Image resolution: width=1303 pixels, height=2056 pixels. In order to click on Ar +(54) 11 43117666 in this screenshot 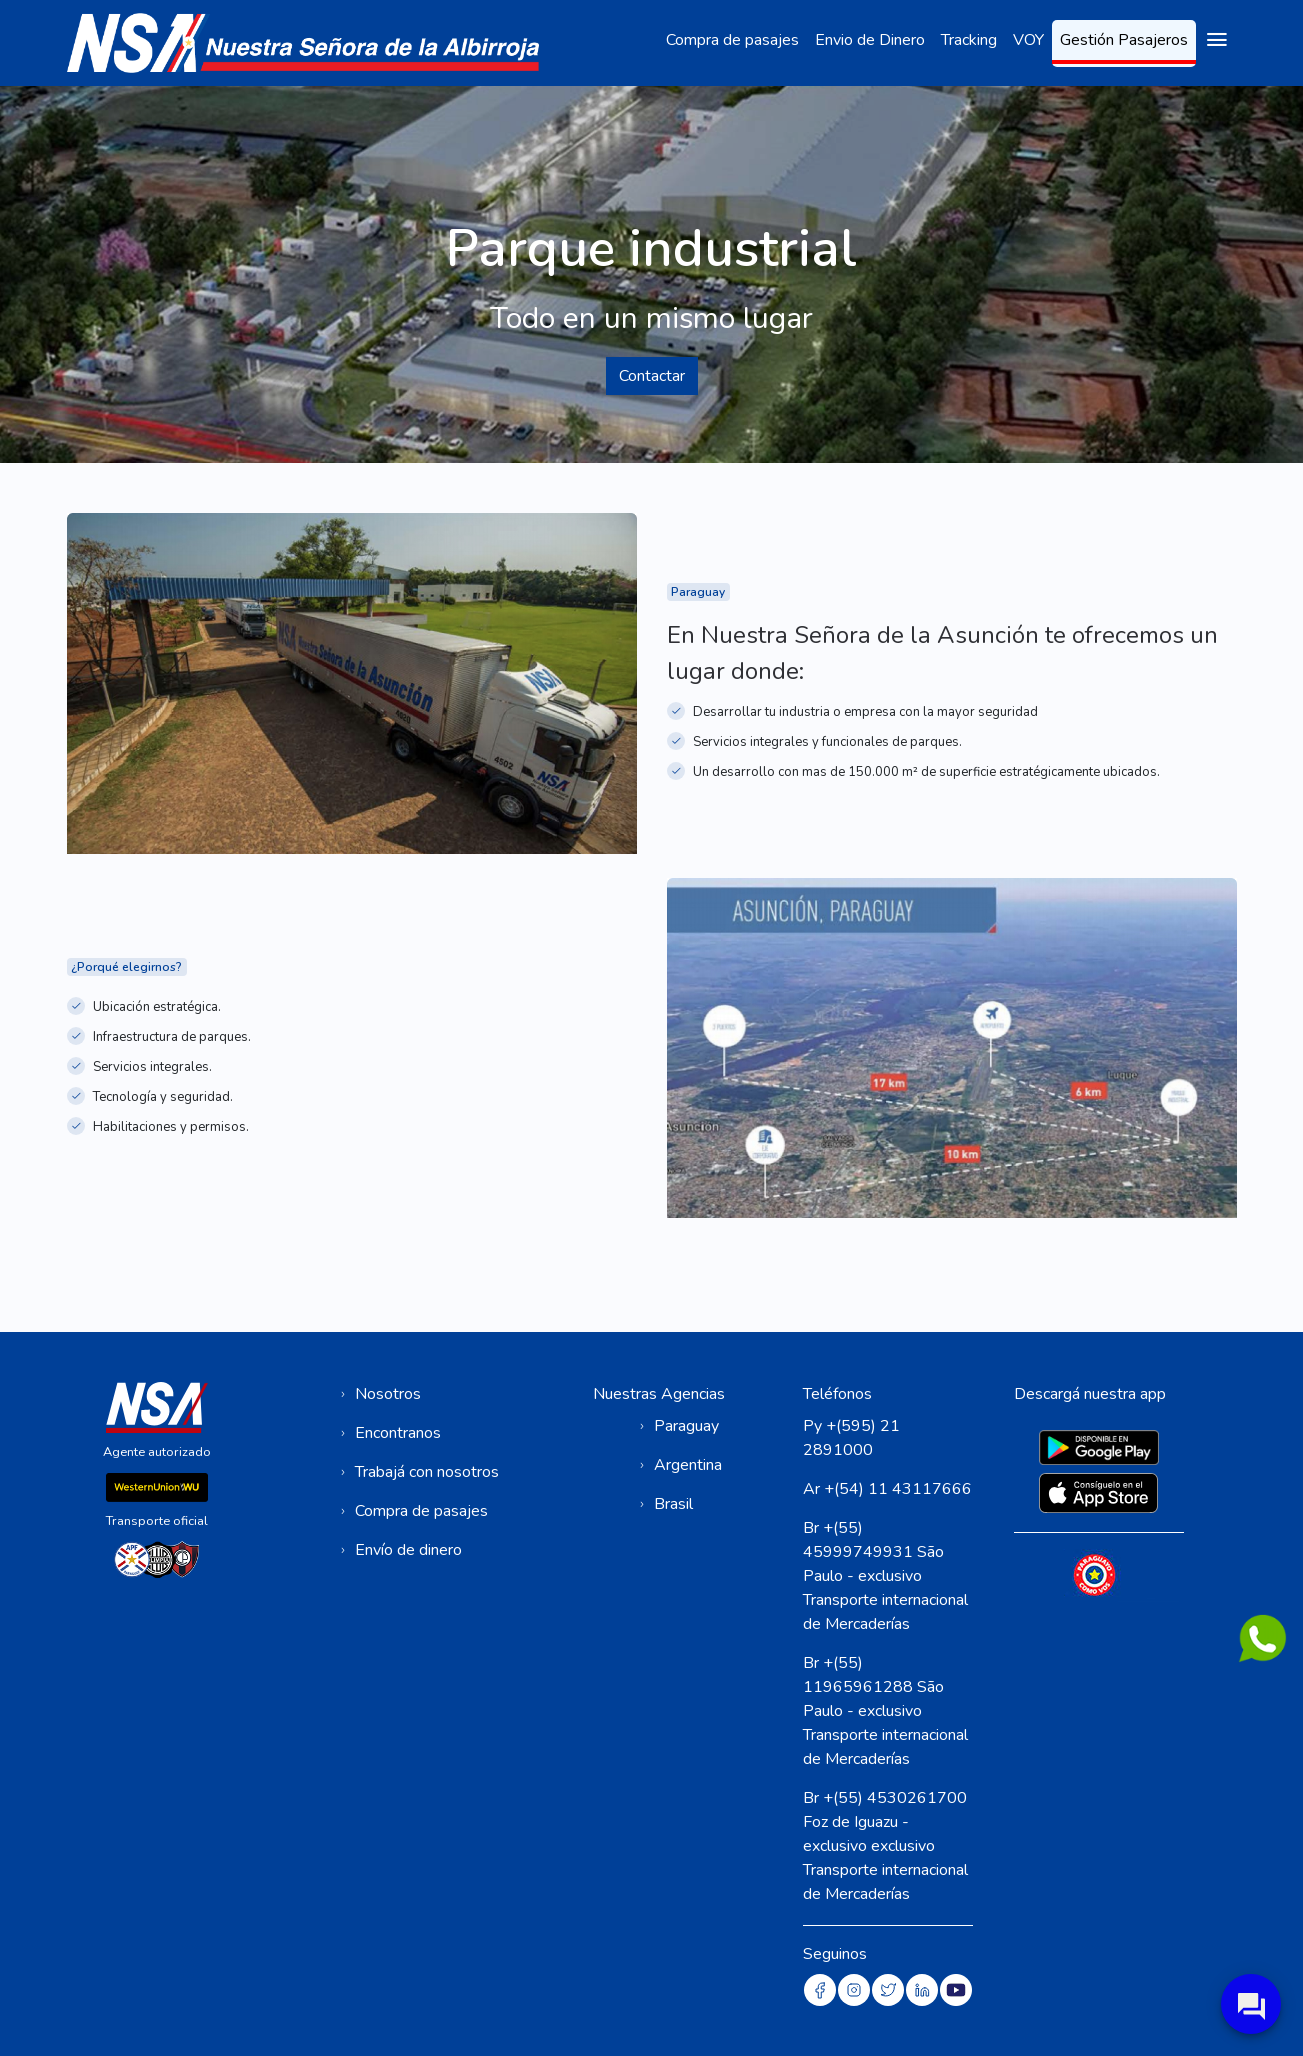, I will do `click(887, 1489)`.